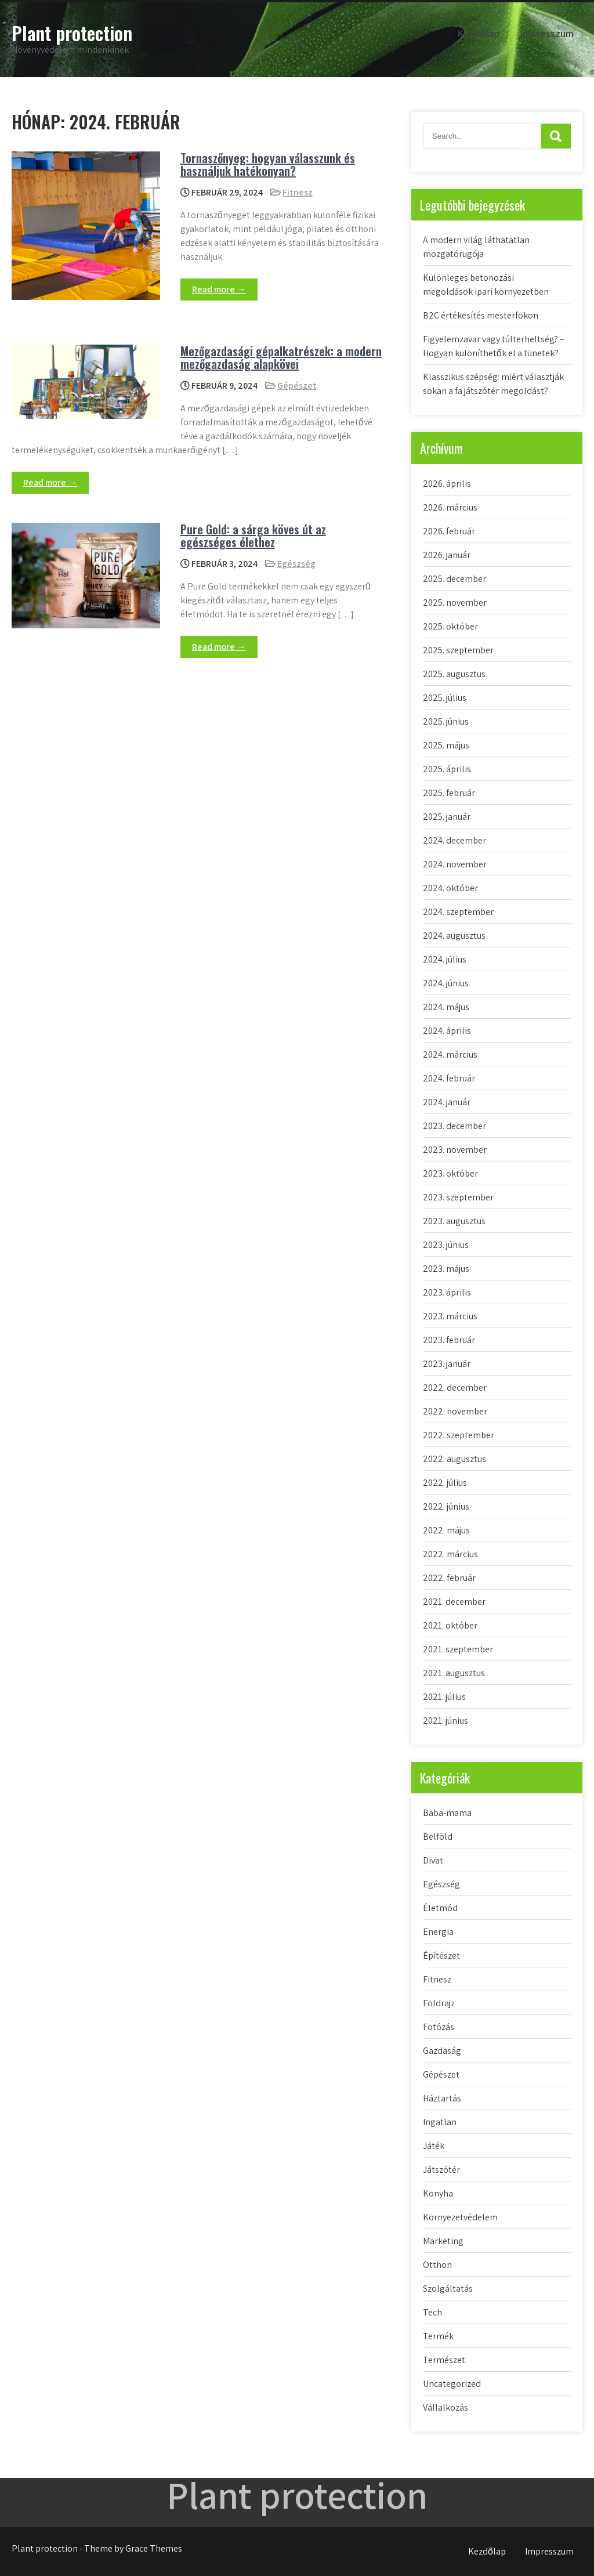 This screenshot has width=594, height=2576. I want to click on 2024. május, so click(446, 1007).